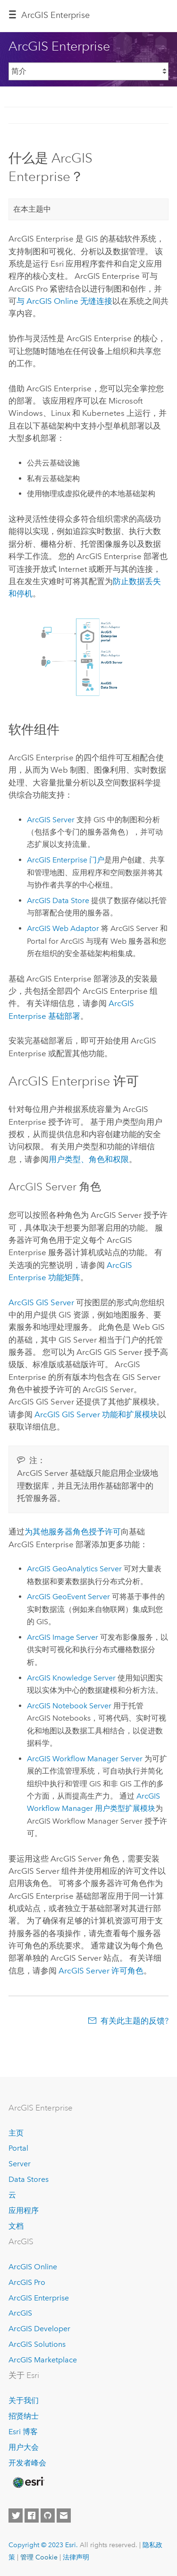 The width and height of the screenshot is (177, 2576). What do you see at coordinates (23, 2210) in the screenshot?
I see `应用程序` at bounding box center [23, 2210].